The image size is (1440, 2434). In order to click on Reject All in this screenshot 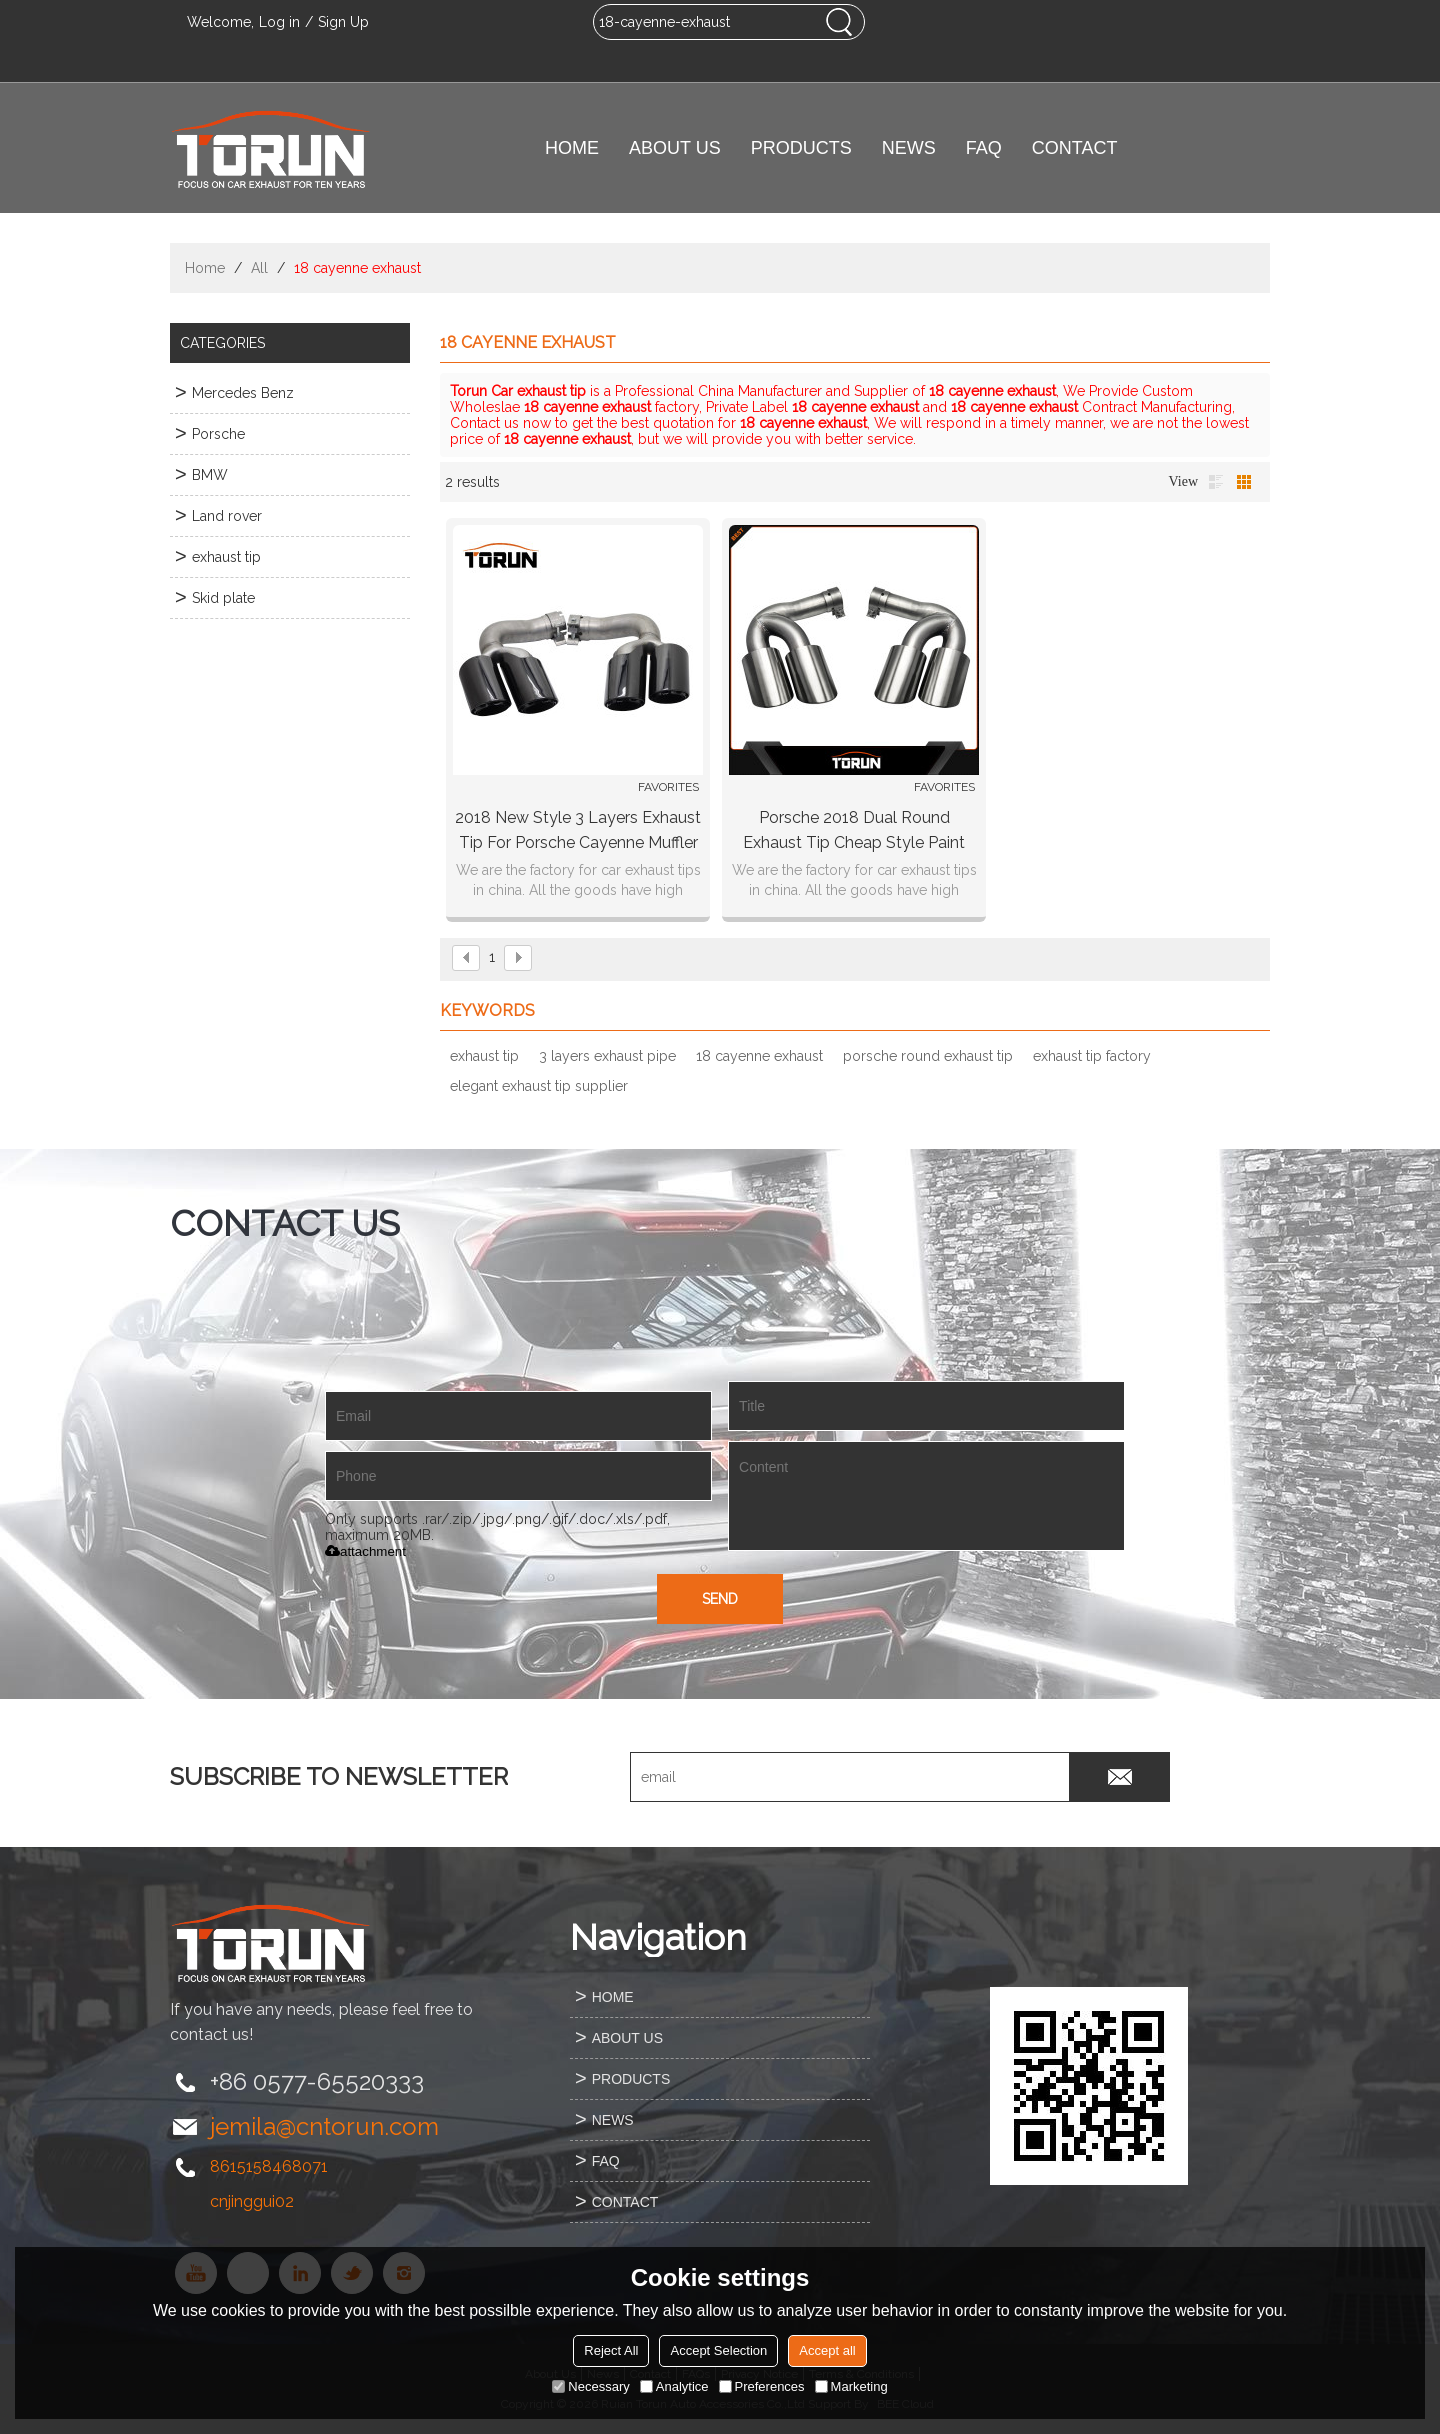, I will do `click(611, 2350)`.